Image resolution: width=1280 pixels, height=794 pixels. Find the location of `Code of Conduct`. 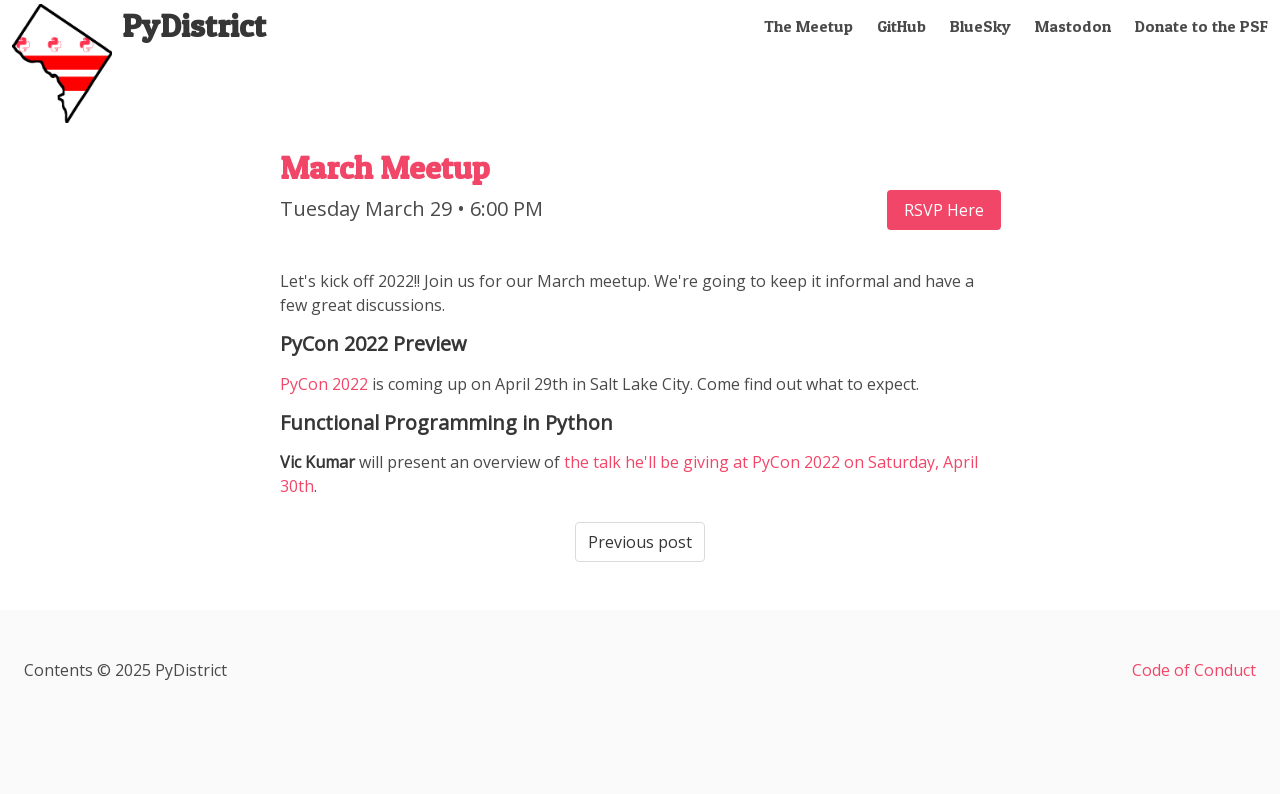

Code of Conduct is located at coordinates (1194, 670).